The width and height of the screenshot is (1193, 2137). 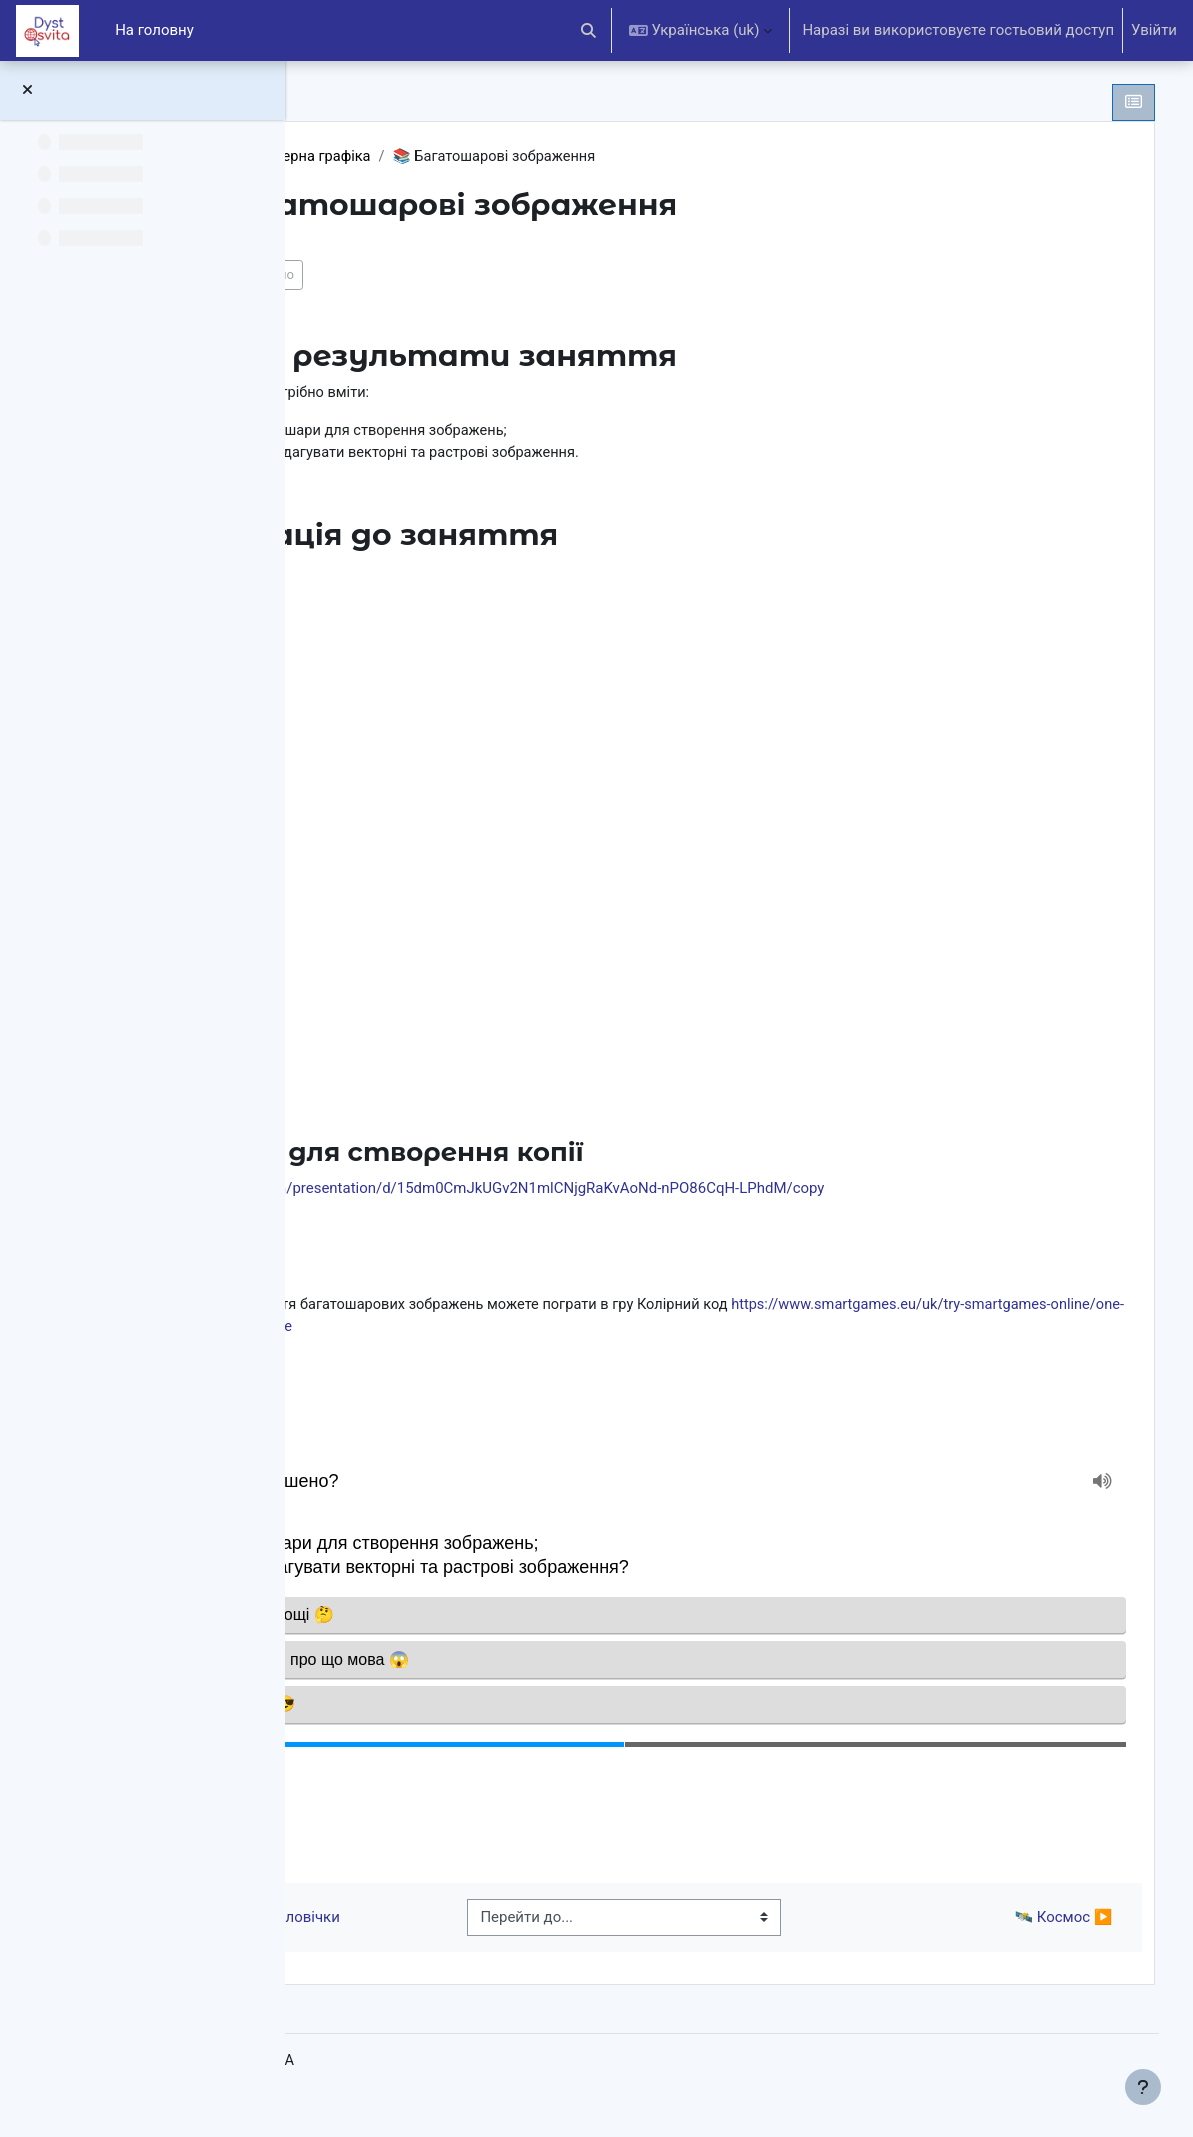 What do you see at coordinates (154, 30) in the screenshot?
I see `На головну [menuitem]` at bounding box center [154, 30].